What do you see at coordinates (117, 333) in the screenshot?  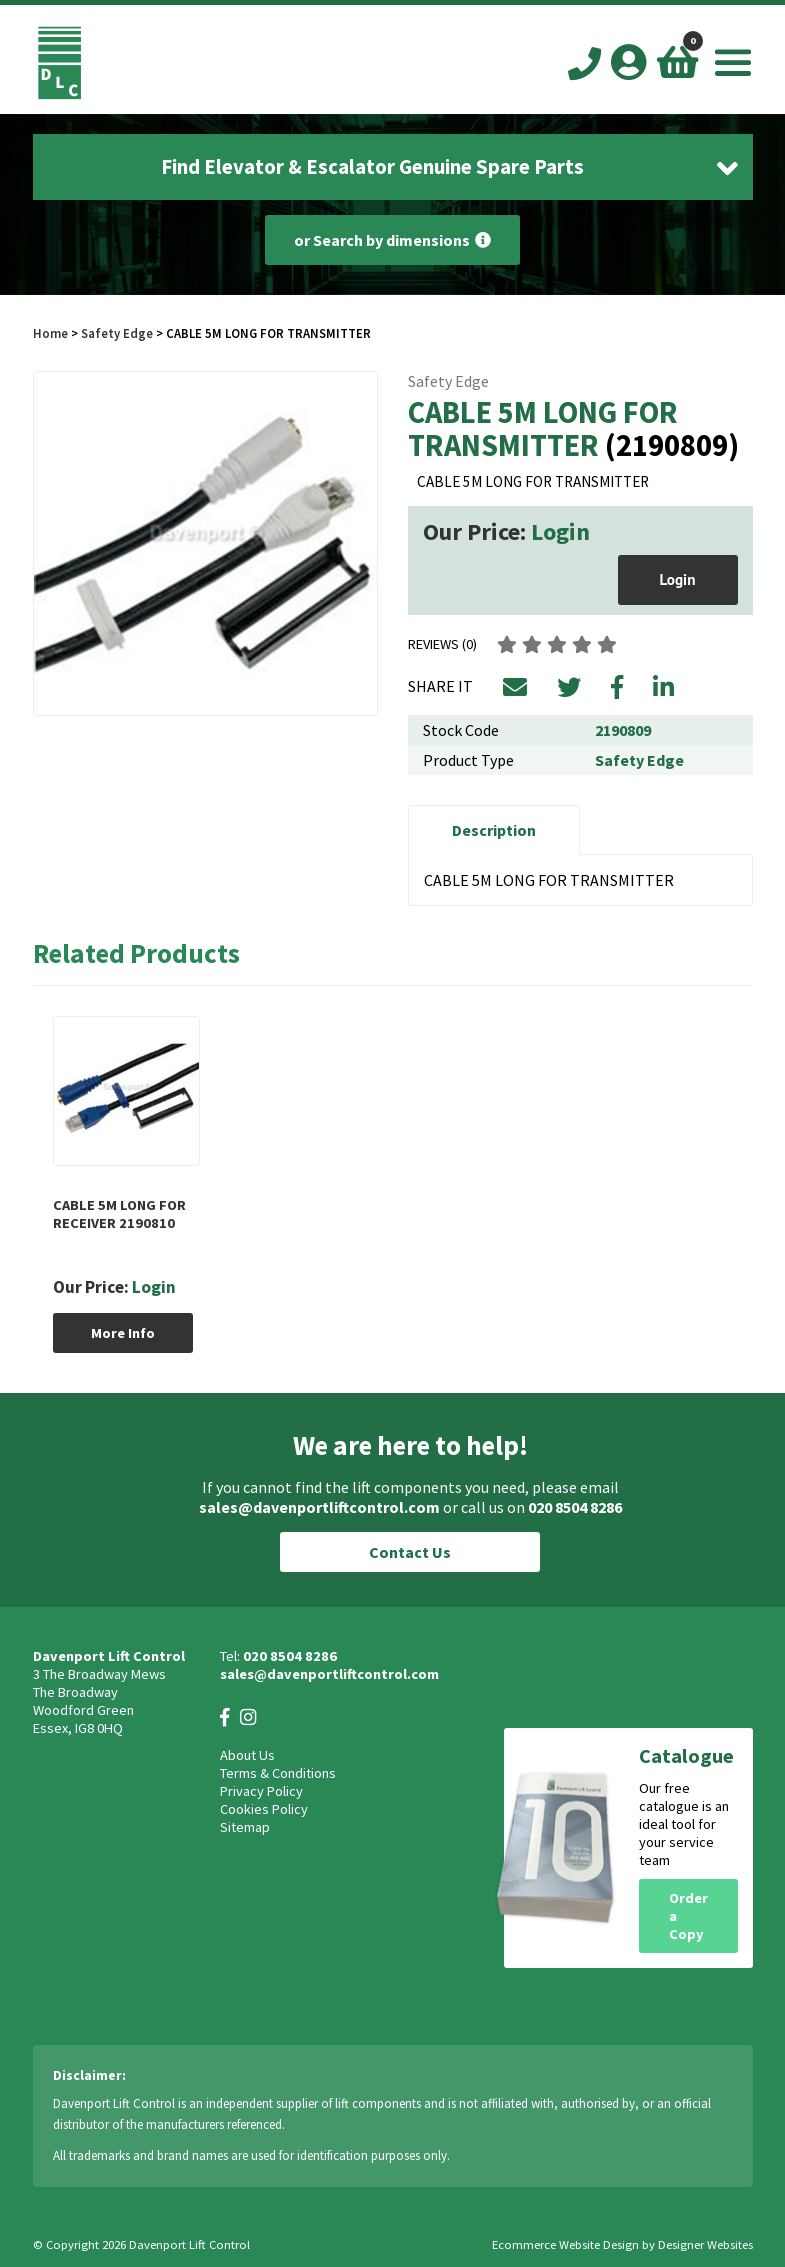 I see `Safety Edge` at bounding box center [117, 333].